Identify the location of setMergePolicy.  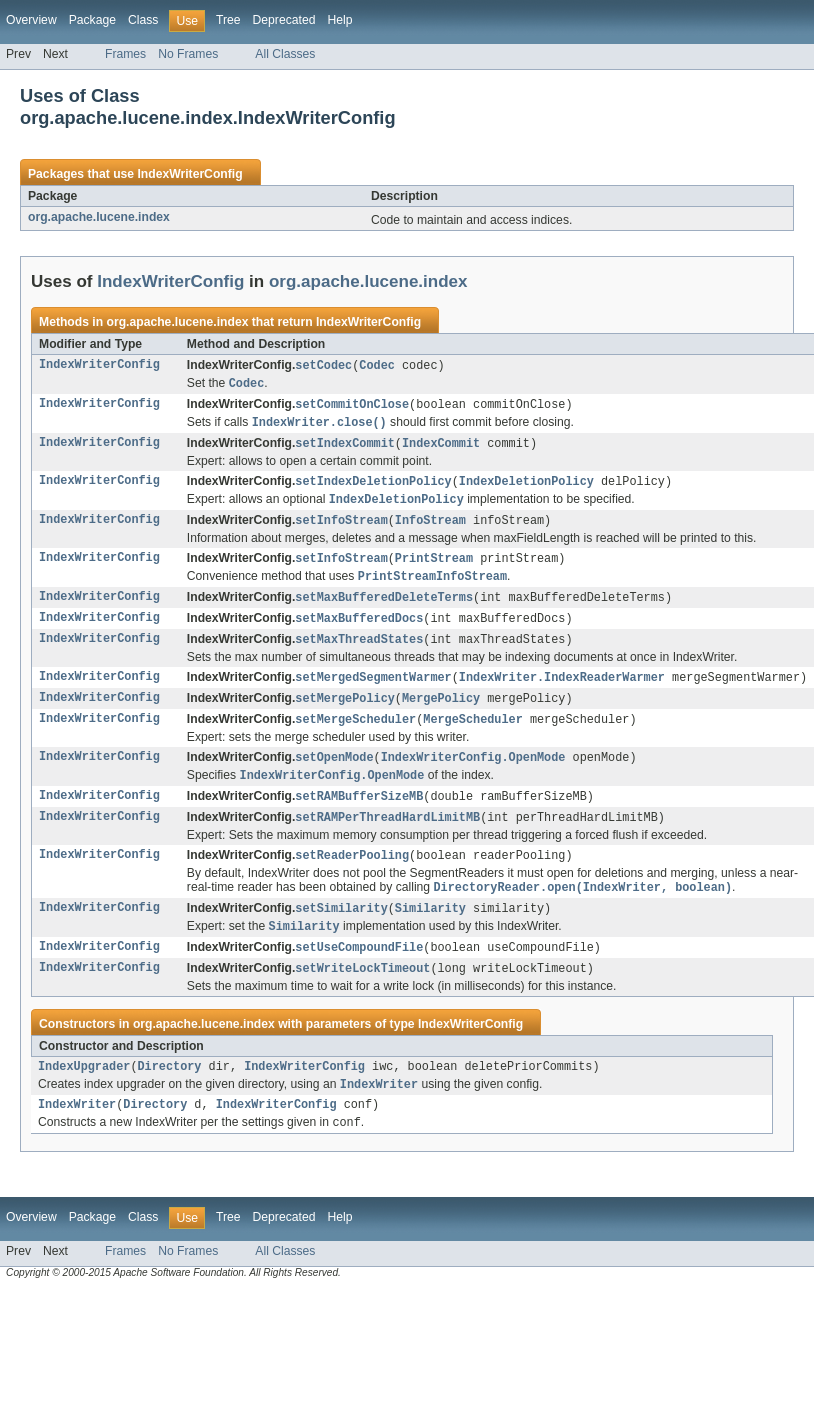
(345, 713).